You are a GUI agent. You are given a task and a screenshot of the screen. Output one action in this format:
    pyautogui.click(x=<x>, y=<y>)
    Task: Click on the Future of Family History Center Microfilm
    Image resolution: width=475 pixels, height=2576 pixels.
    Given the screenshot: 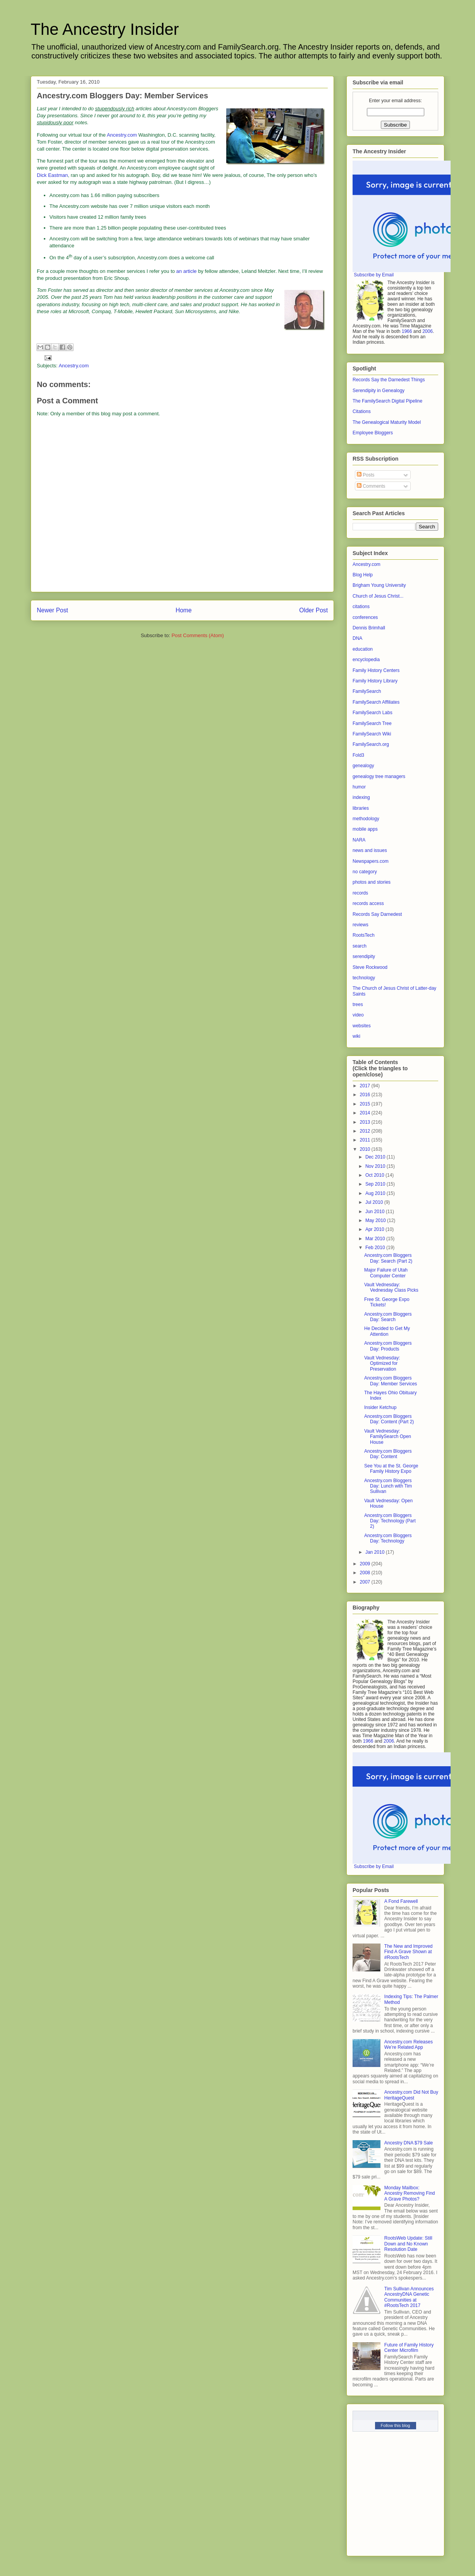 What is the action you would take?
    pyautogui.click(x=409, y=2347)
    